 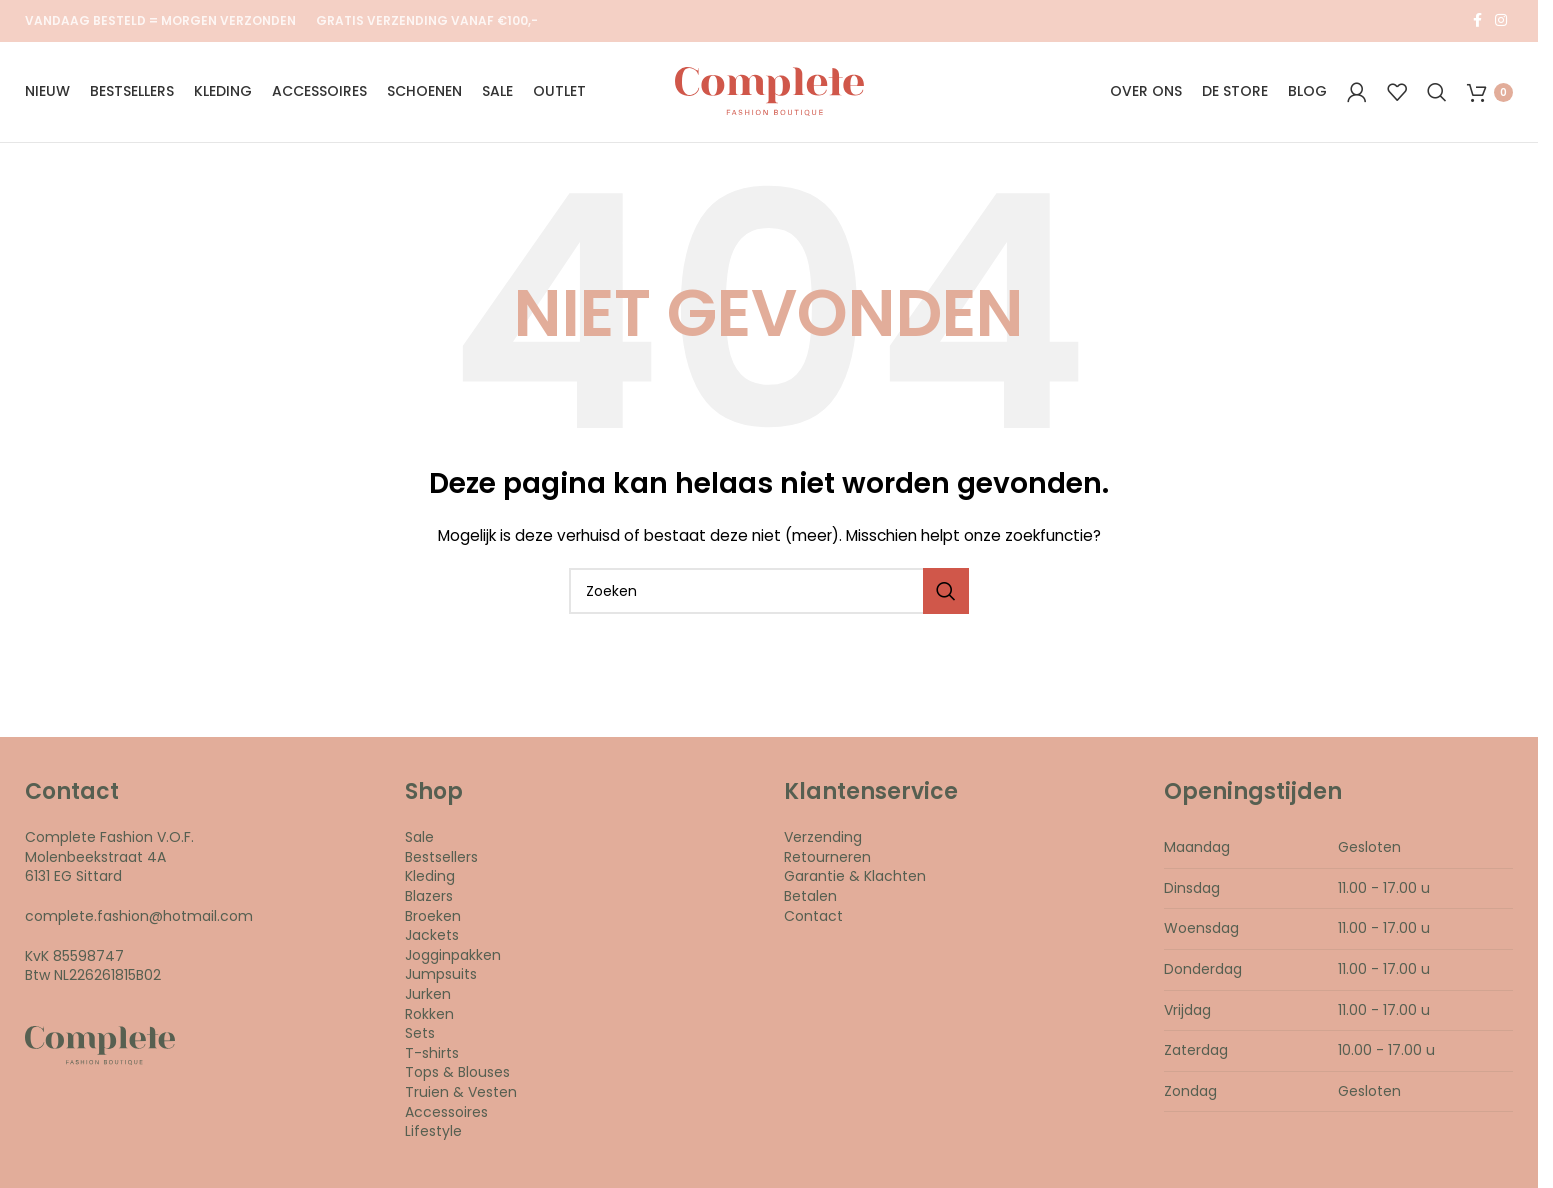 I want to click on Kleding, so click(x=430, y=880).